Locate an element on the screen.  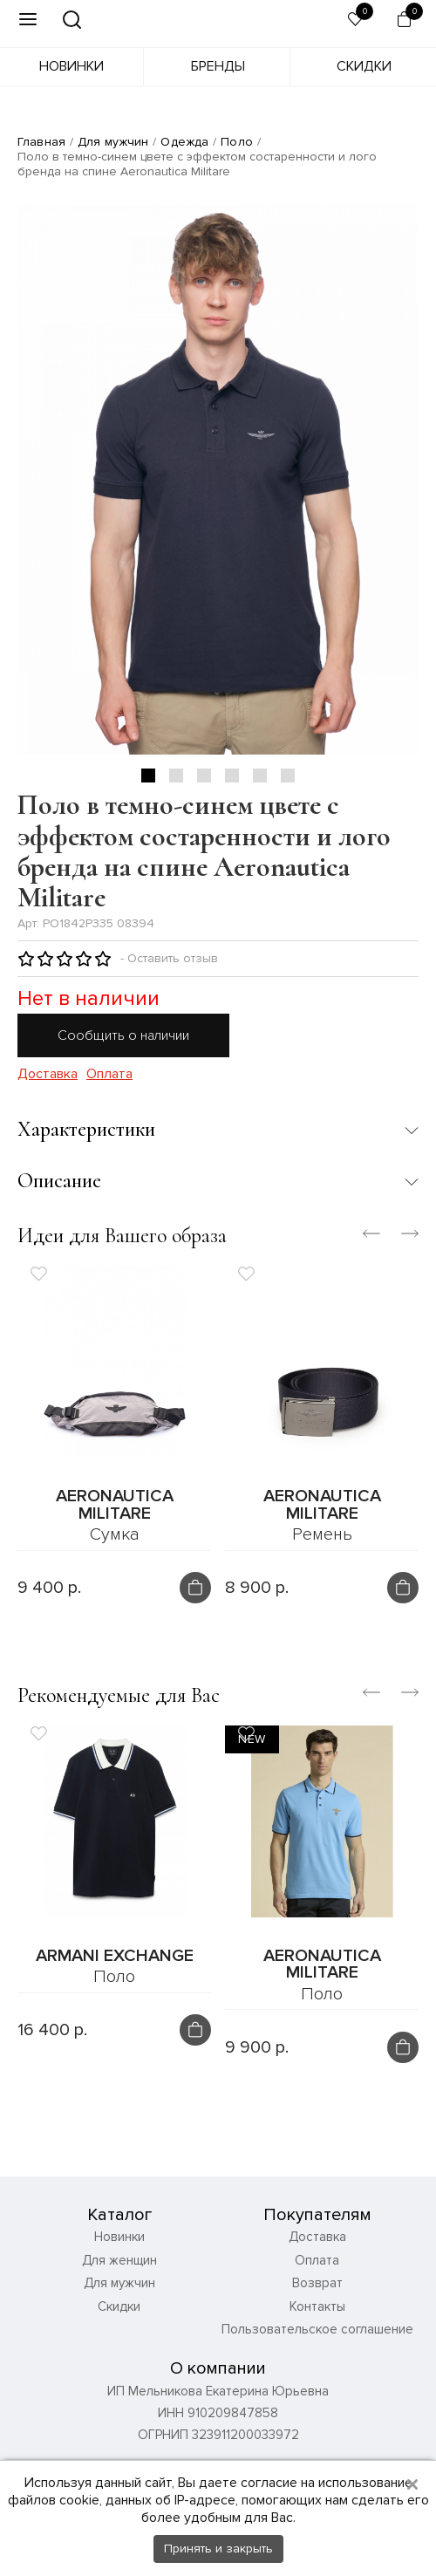
4 [tab] is located at coordinates (232, 775).